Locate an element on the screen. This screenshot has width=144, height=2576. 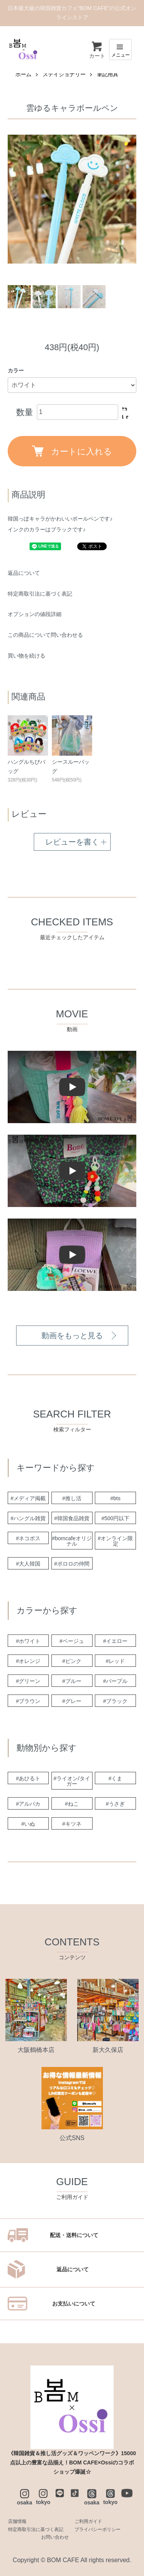
#ブルー is located at coordinates (71, 1681).